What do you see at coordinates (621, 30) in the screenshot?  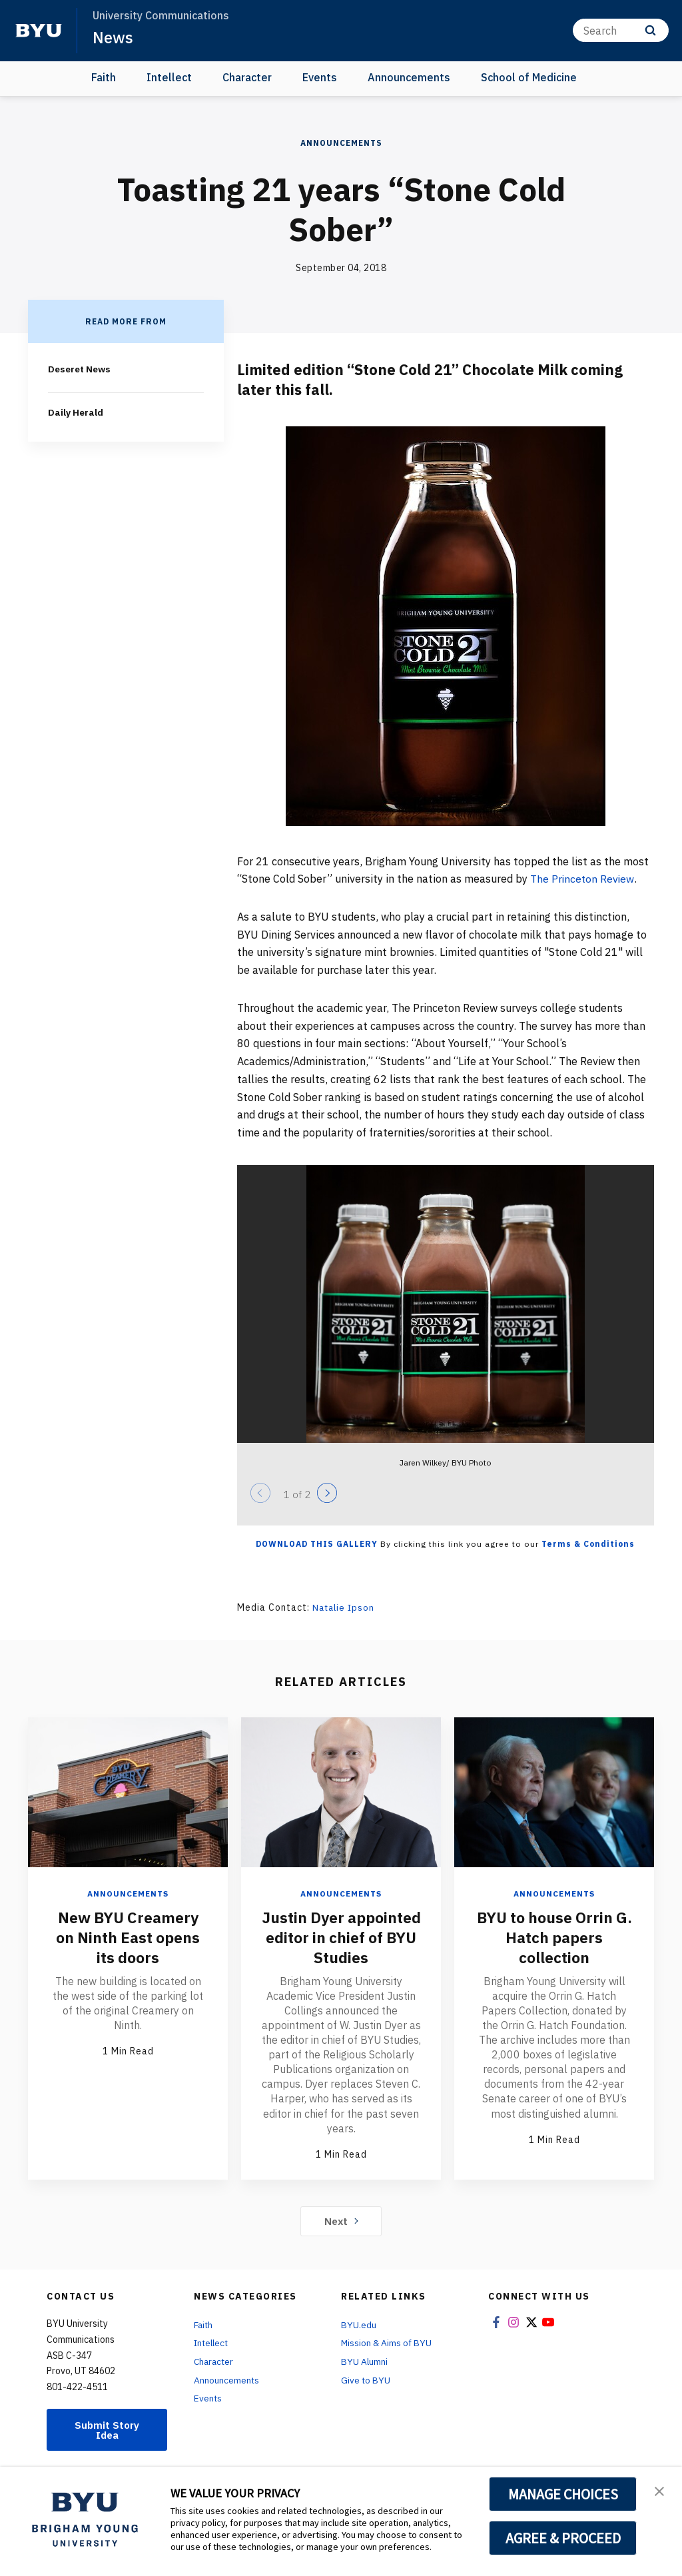 I see `[Search]` at bounding box center [621, 30].